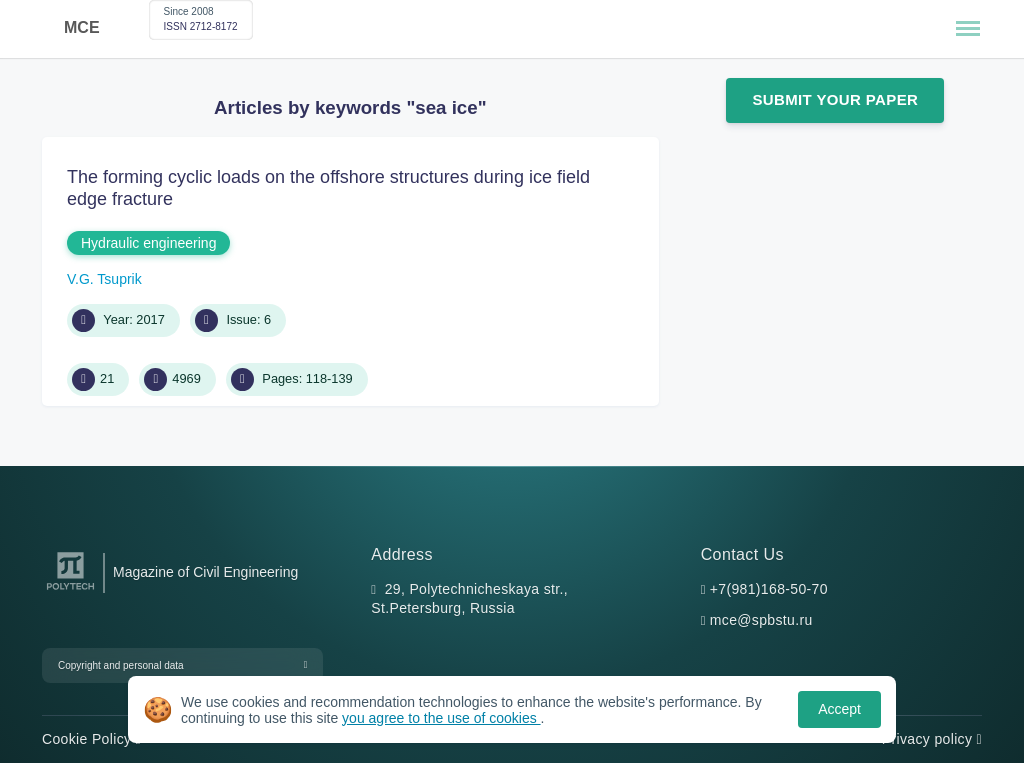 The image size is (1024, 763). I want to click on Hydraulic engineering, so click(148, 243).